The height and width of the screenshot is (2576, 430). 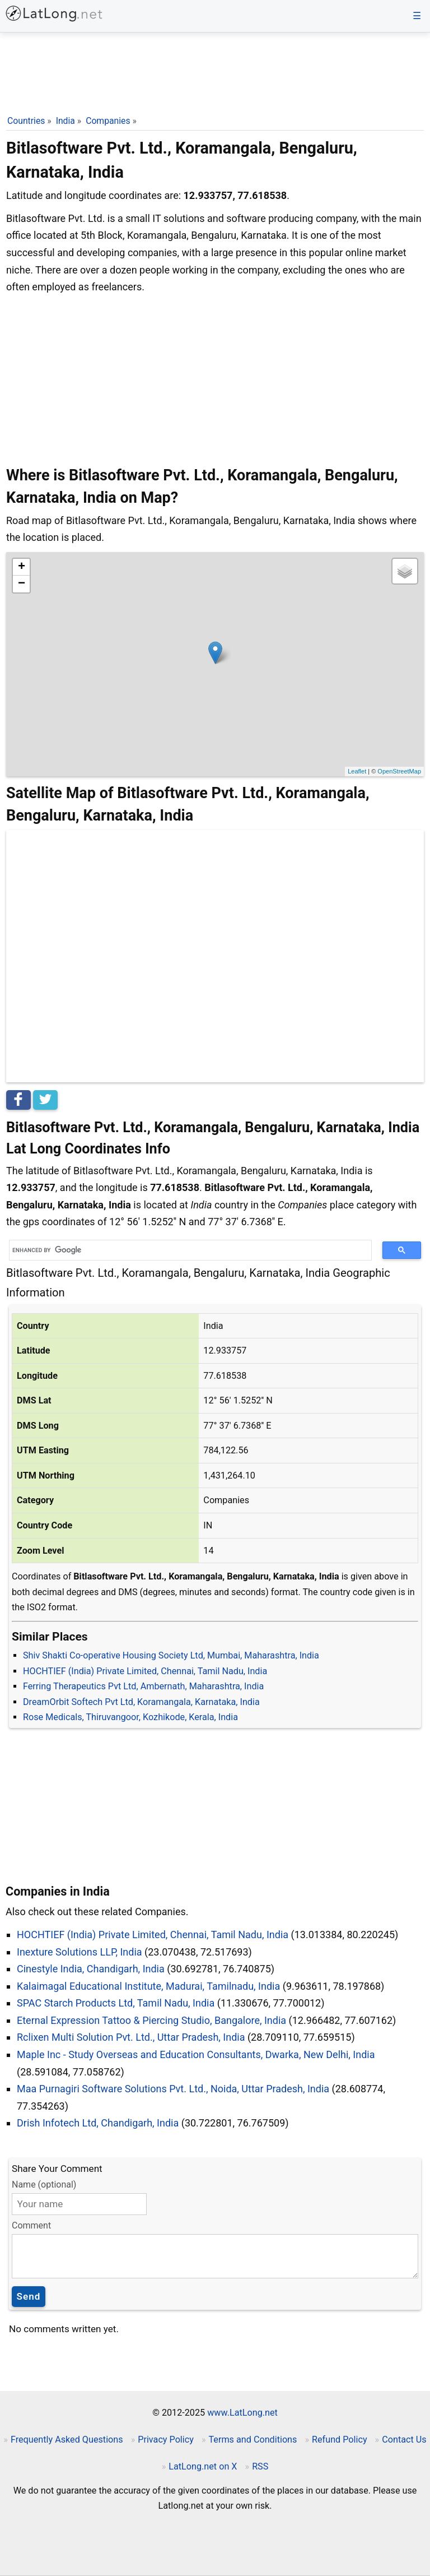 What do you see at coordinates (339, 2439) in the screenshot?
I see `Refund Policy` at bounding box center [339, 2439].